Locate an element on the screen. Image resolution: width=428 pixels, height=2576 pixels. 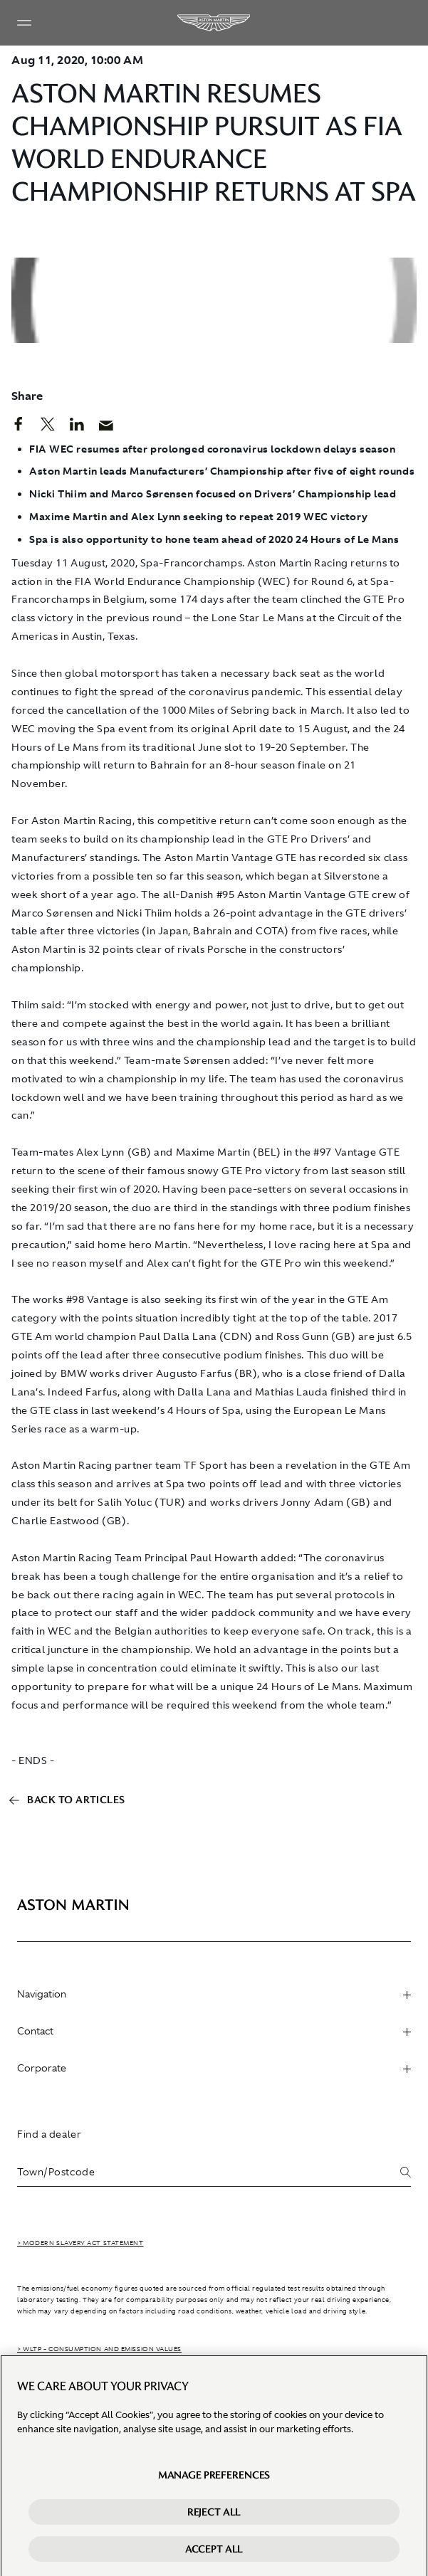
Corporate [heading] is located at coordinates (214, 2068).